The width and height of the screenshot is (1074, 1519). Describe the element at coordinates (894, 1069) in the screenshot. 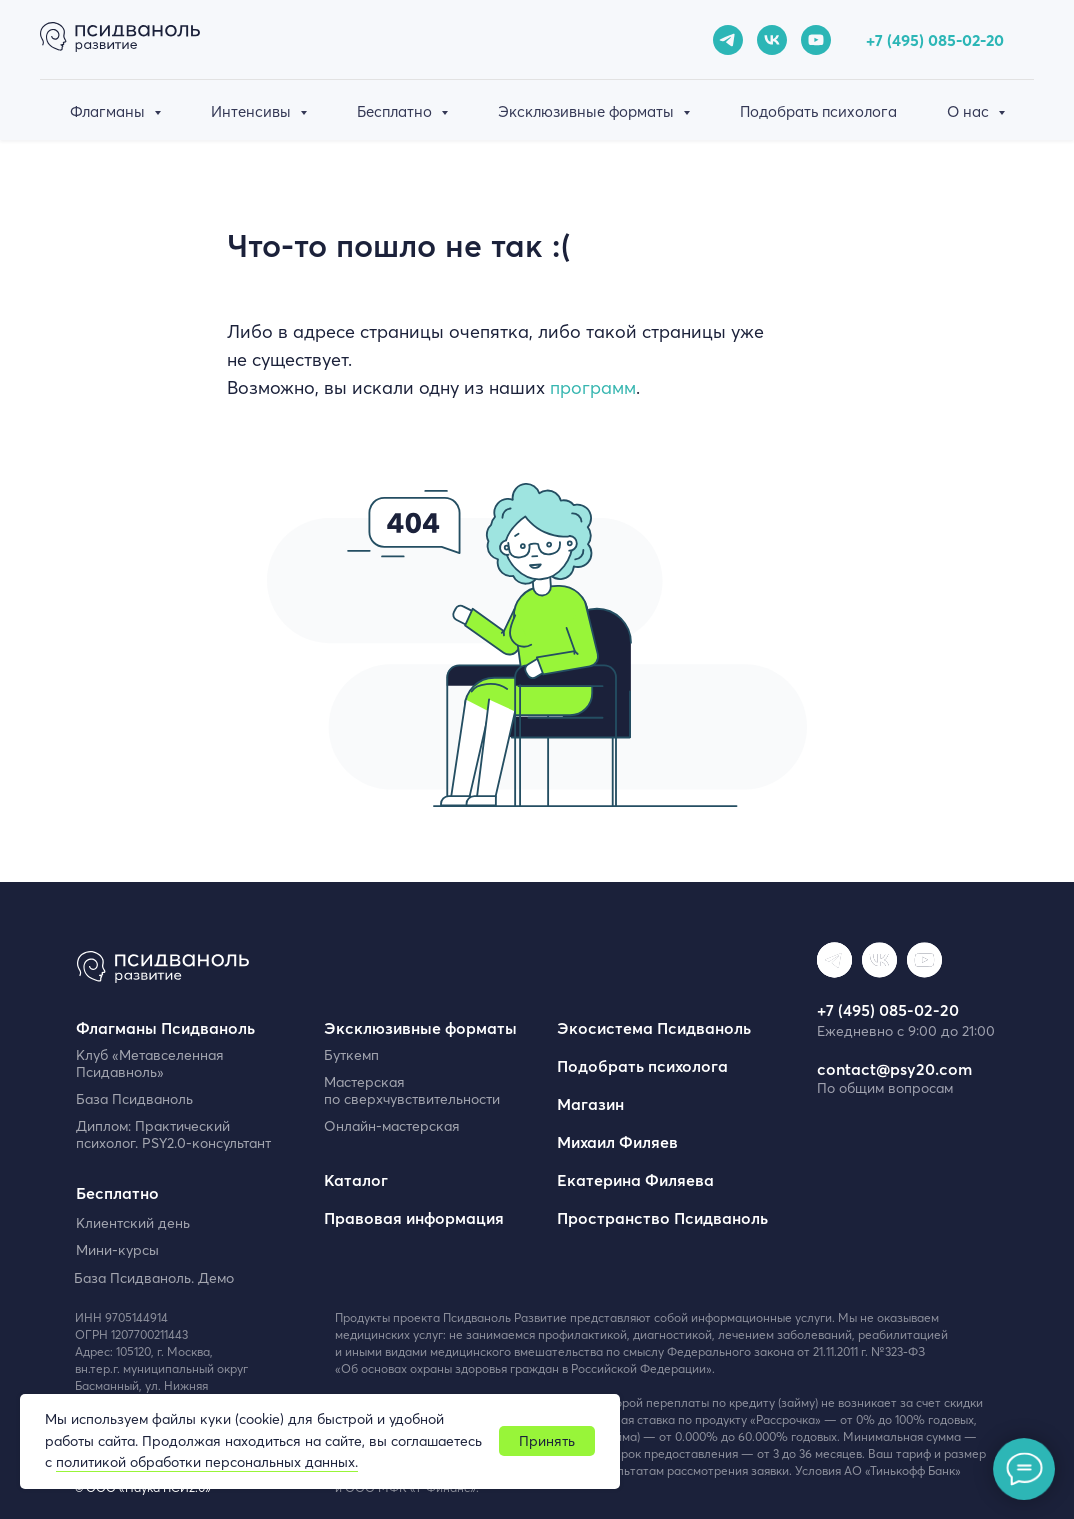

I see `contact@psy20.com` at that location.